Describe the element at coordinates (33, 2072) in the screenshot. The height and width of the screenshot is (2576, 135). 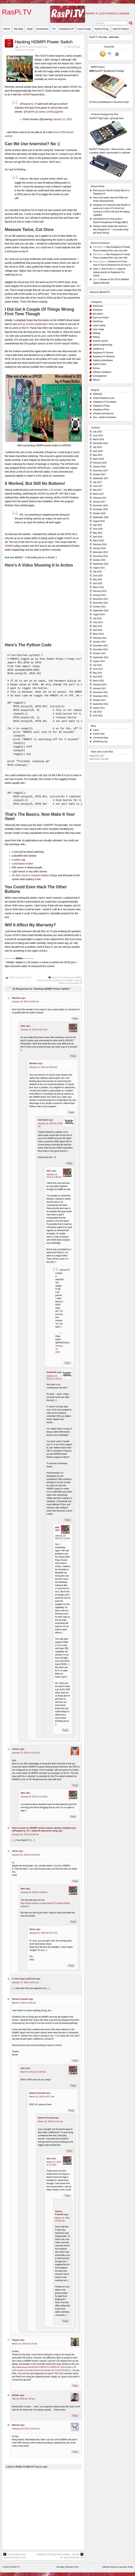
I see `March 9, 2015 at 10:28 pm` at that location.